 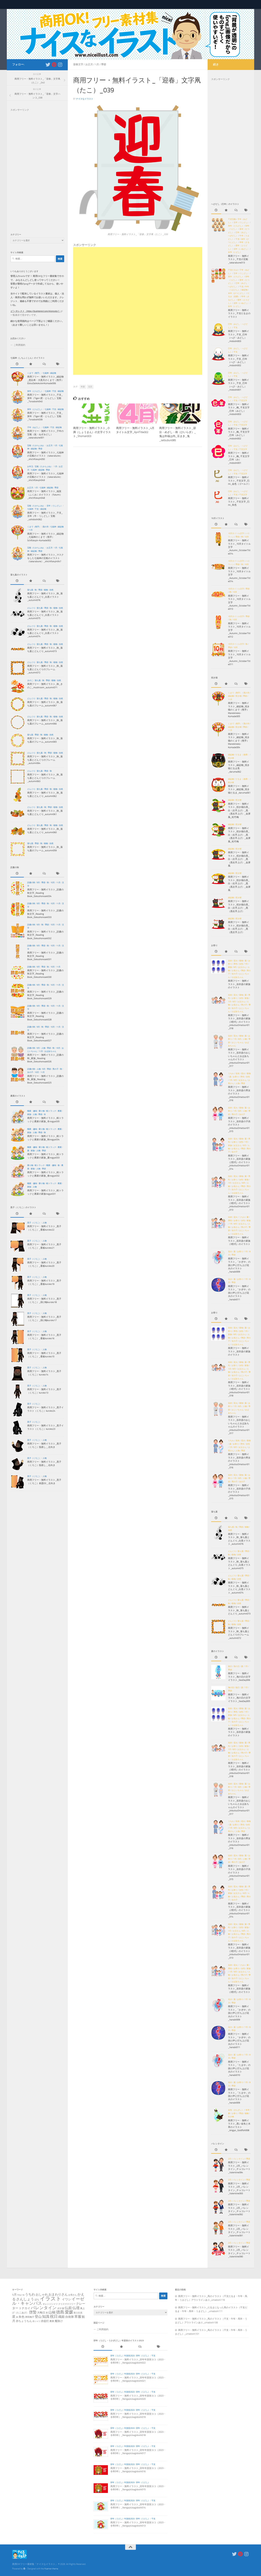 What do you see at coordinates (239, 1240) in the screenshot?
I see `商用フリー・無料イラスト_浴衣姿の家族（3世代）のイラスト` at bounding box center [239, 1240].